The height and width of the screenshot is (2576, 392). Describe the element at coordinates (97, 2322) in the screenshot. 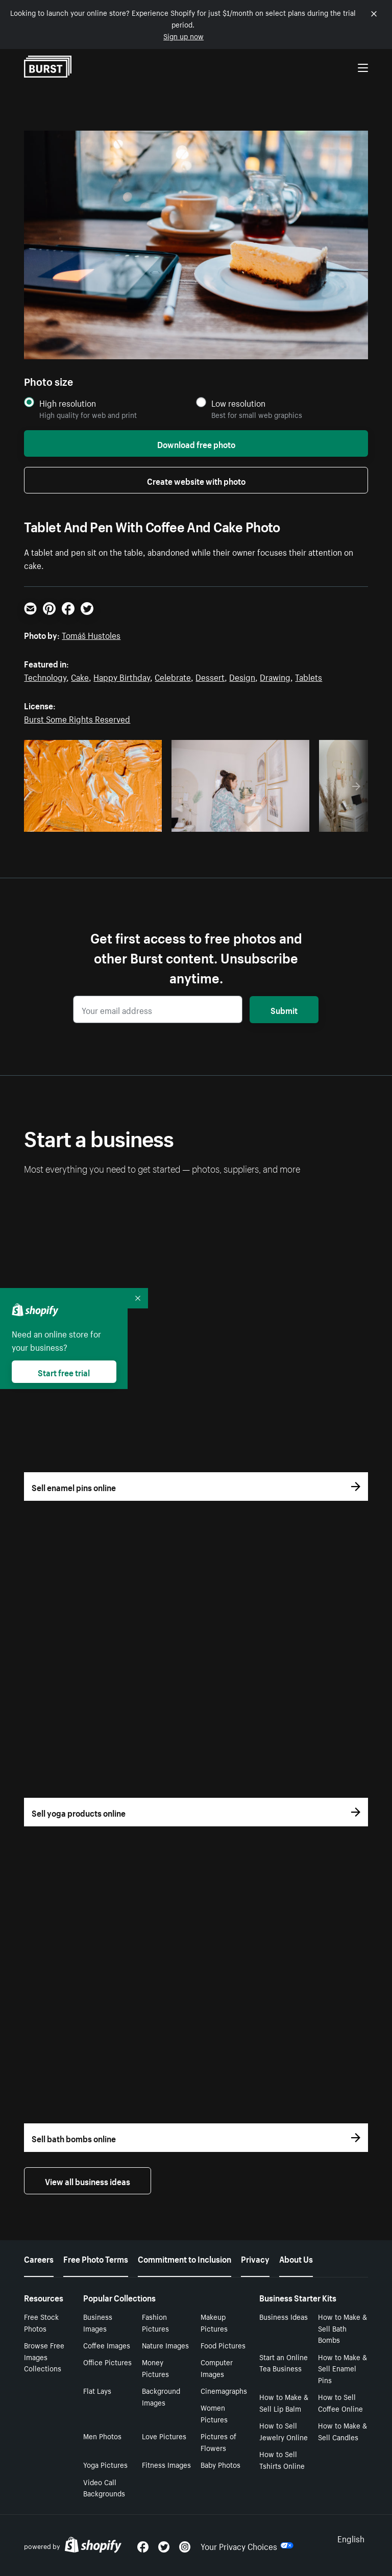

I see `Business Images` at that location.